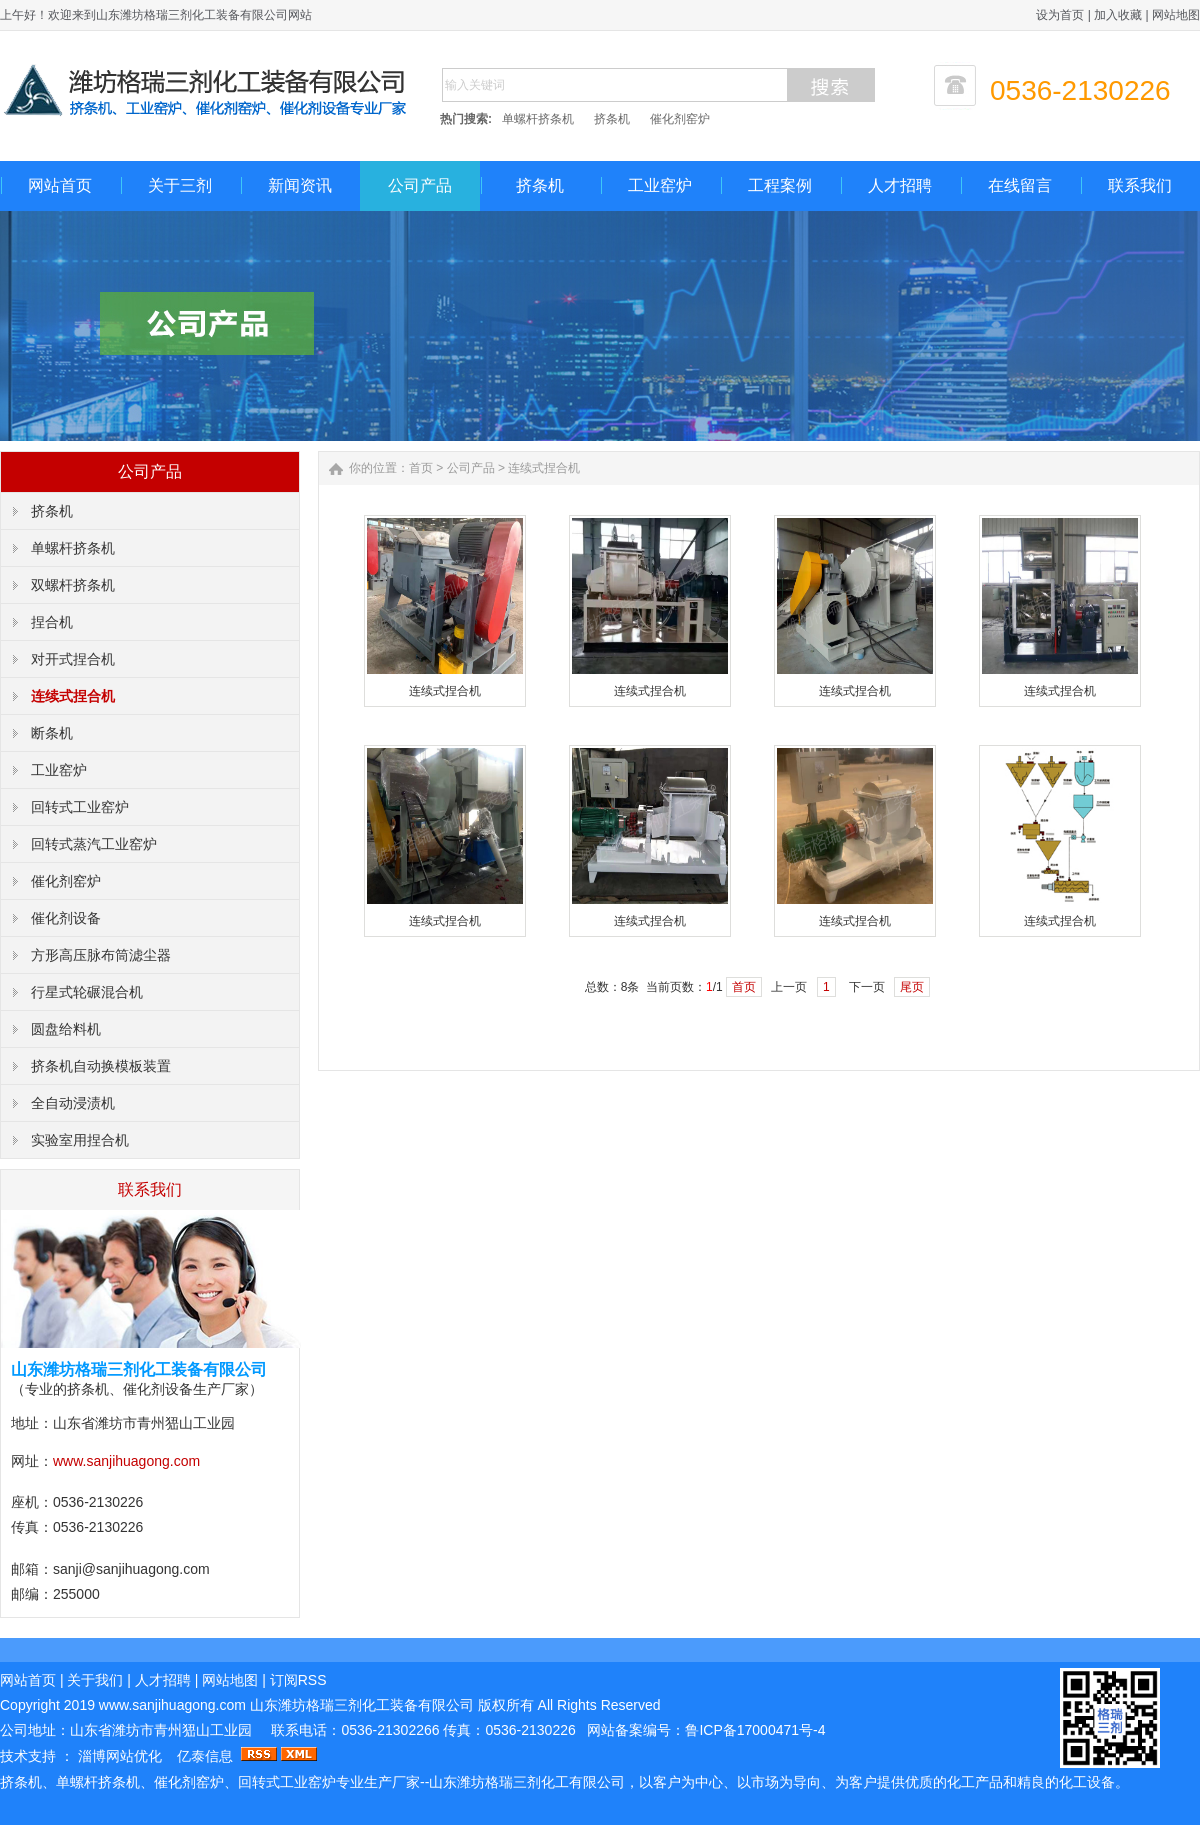 The height and width of the screenshot is (1825, 1200). What do you see at coordinates (1140, 185) in the screenshot?
I see `联系我们` at bounding box center [1140, 185].